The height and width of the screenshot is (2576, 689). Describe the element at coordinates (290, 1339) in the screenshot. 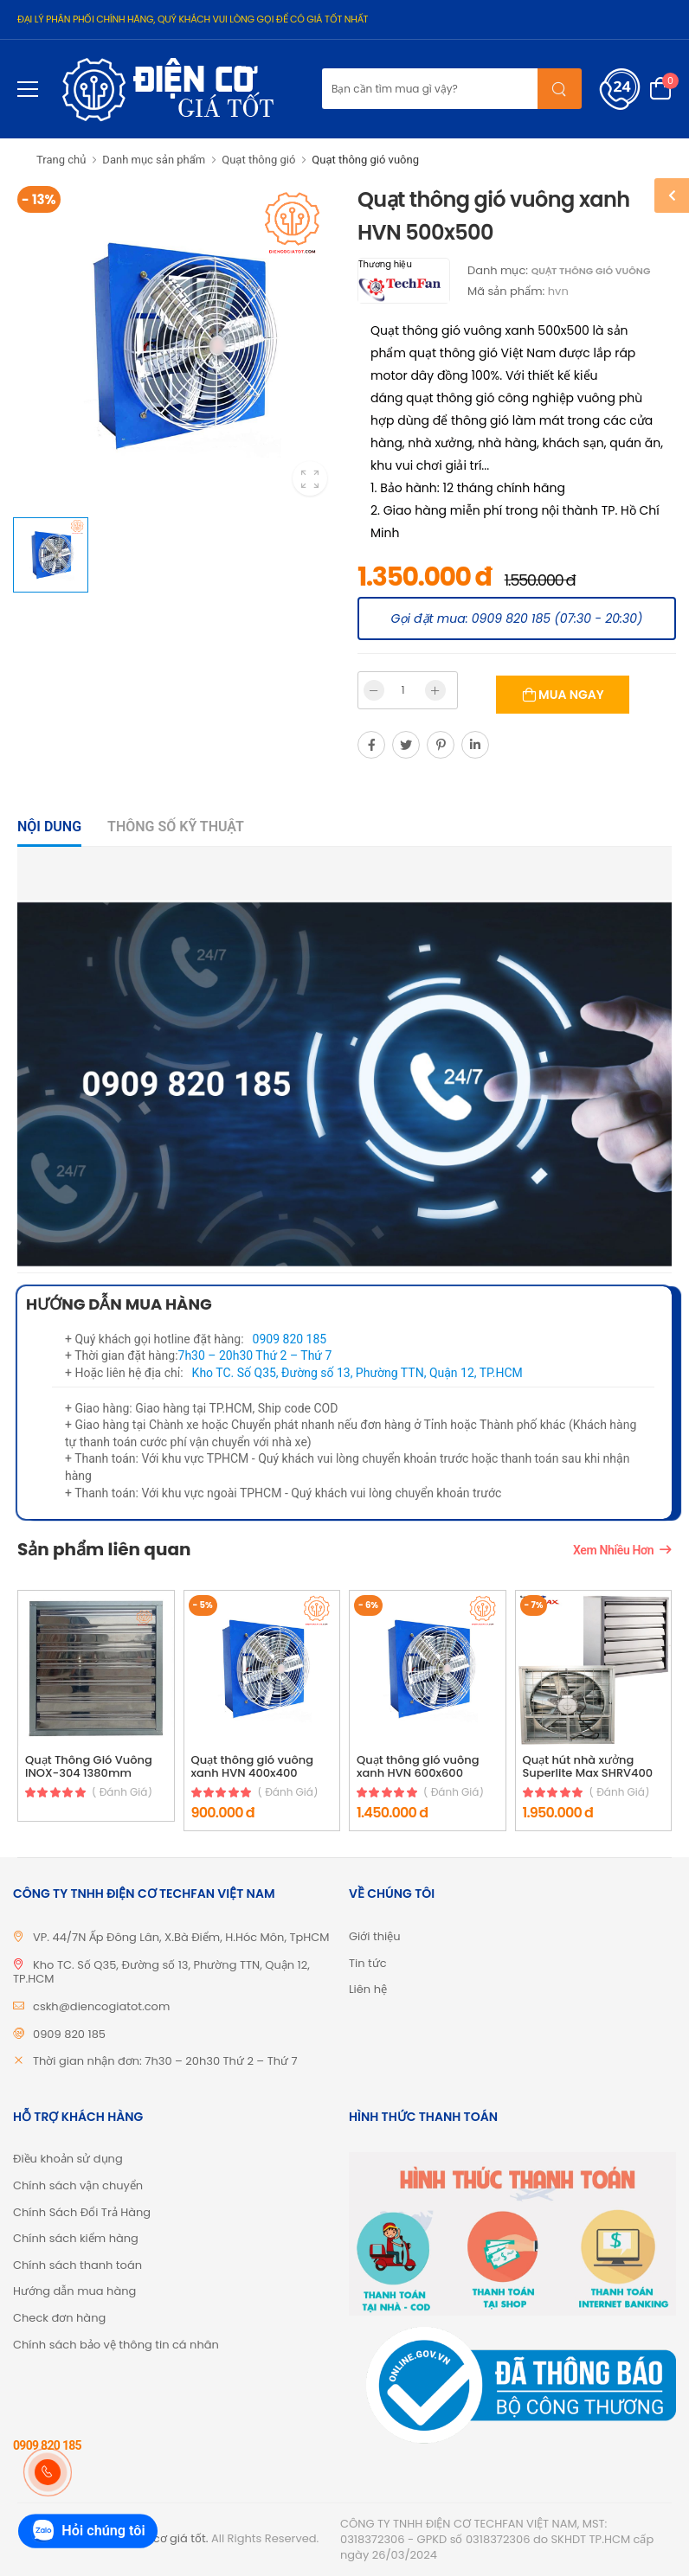

I see `0909 820 185` at that location.